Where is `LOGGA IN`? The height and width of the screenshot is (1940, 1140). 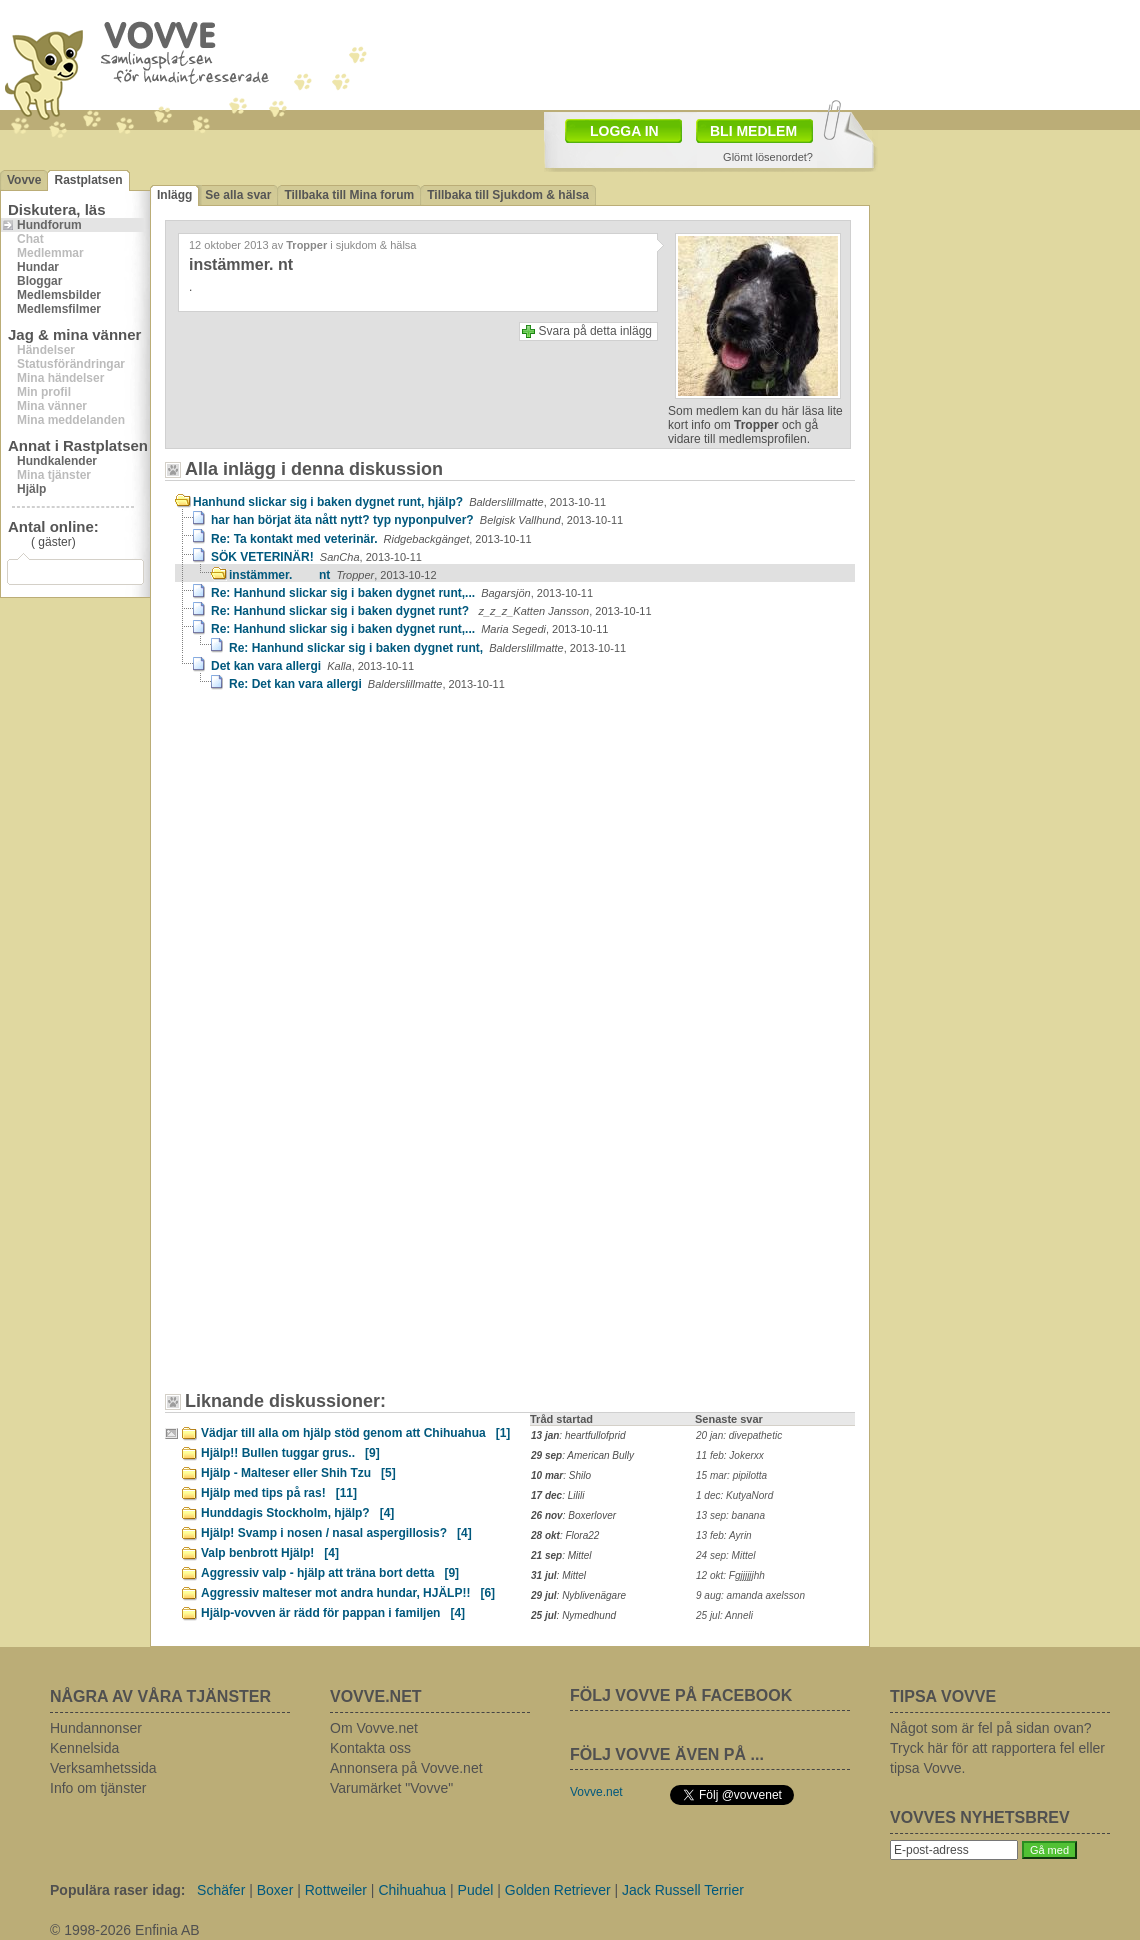
LOGGA IN is located at coordinates (624, 131).